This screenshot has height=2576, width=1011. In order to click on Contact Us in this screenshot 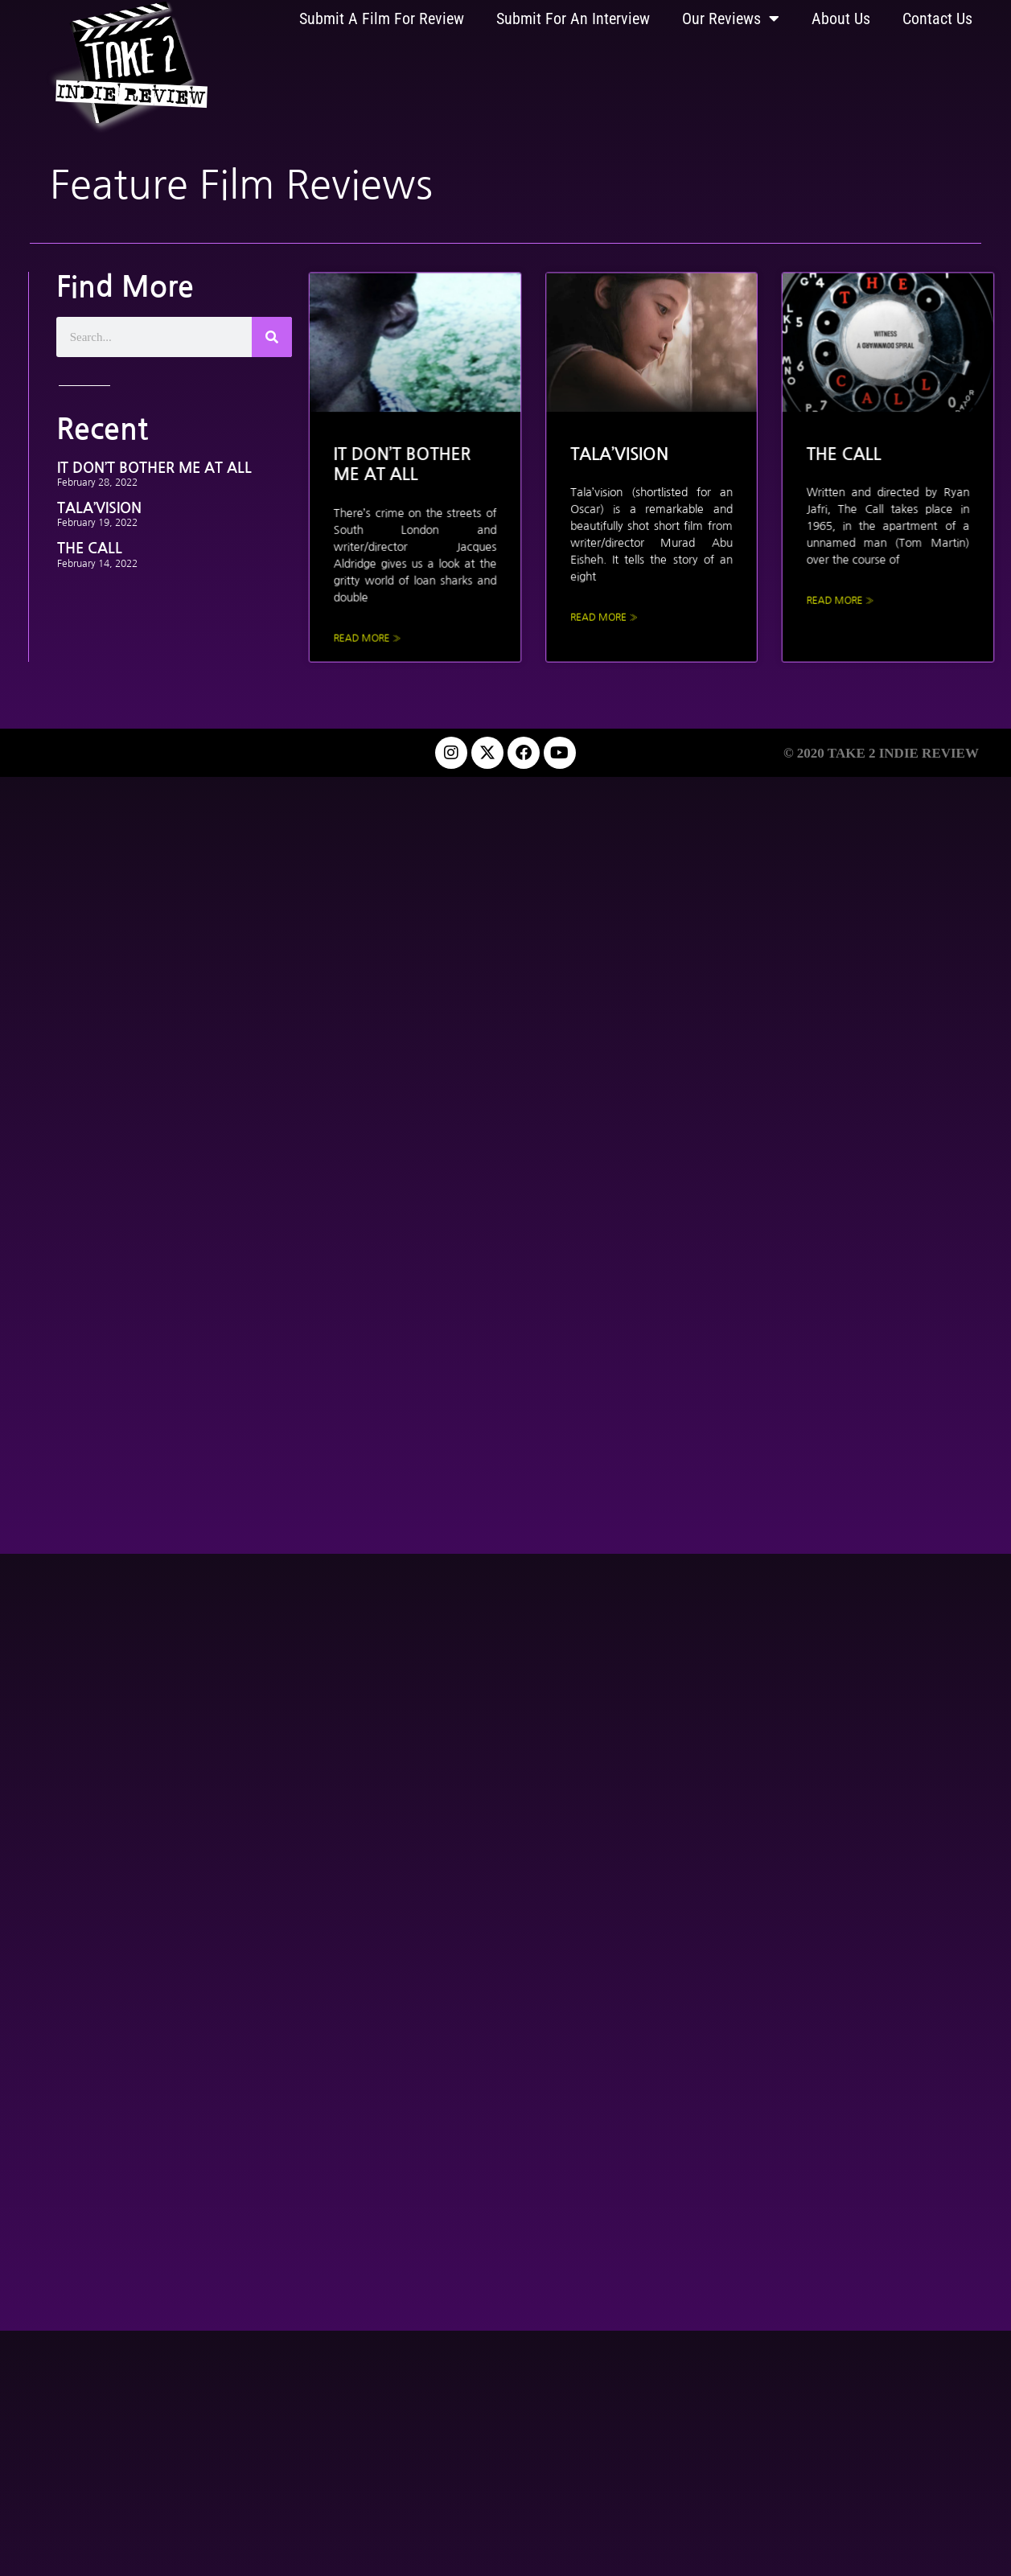, I will do `click(937, 18)`.